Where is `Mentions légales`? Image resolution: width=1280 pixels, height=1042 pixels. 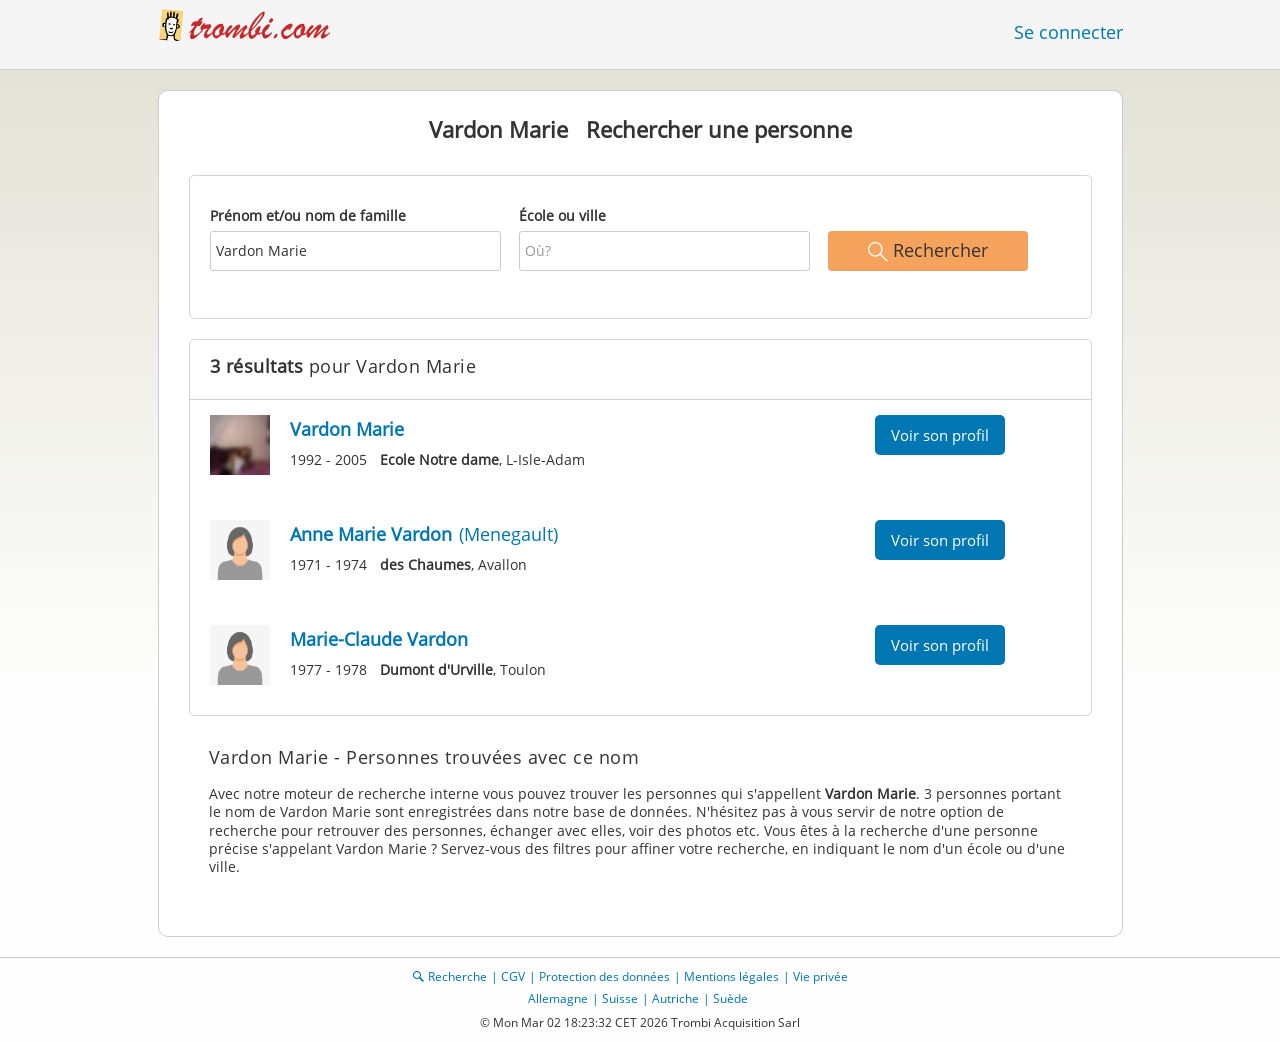
Mentions légales is located at coordinates (731, 976).